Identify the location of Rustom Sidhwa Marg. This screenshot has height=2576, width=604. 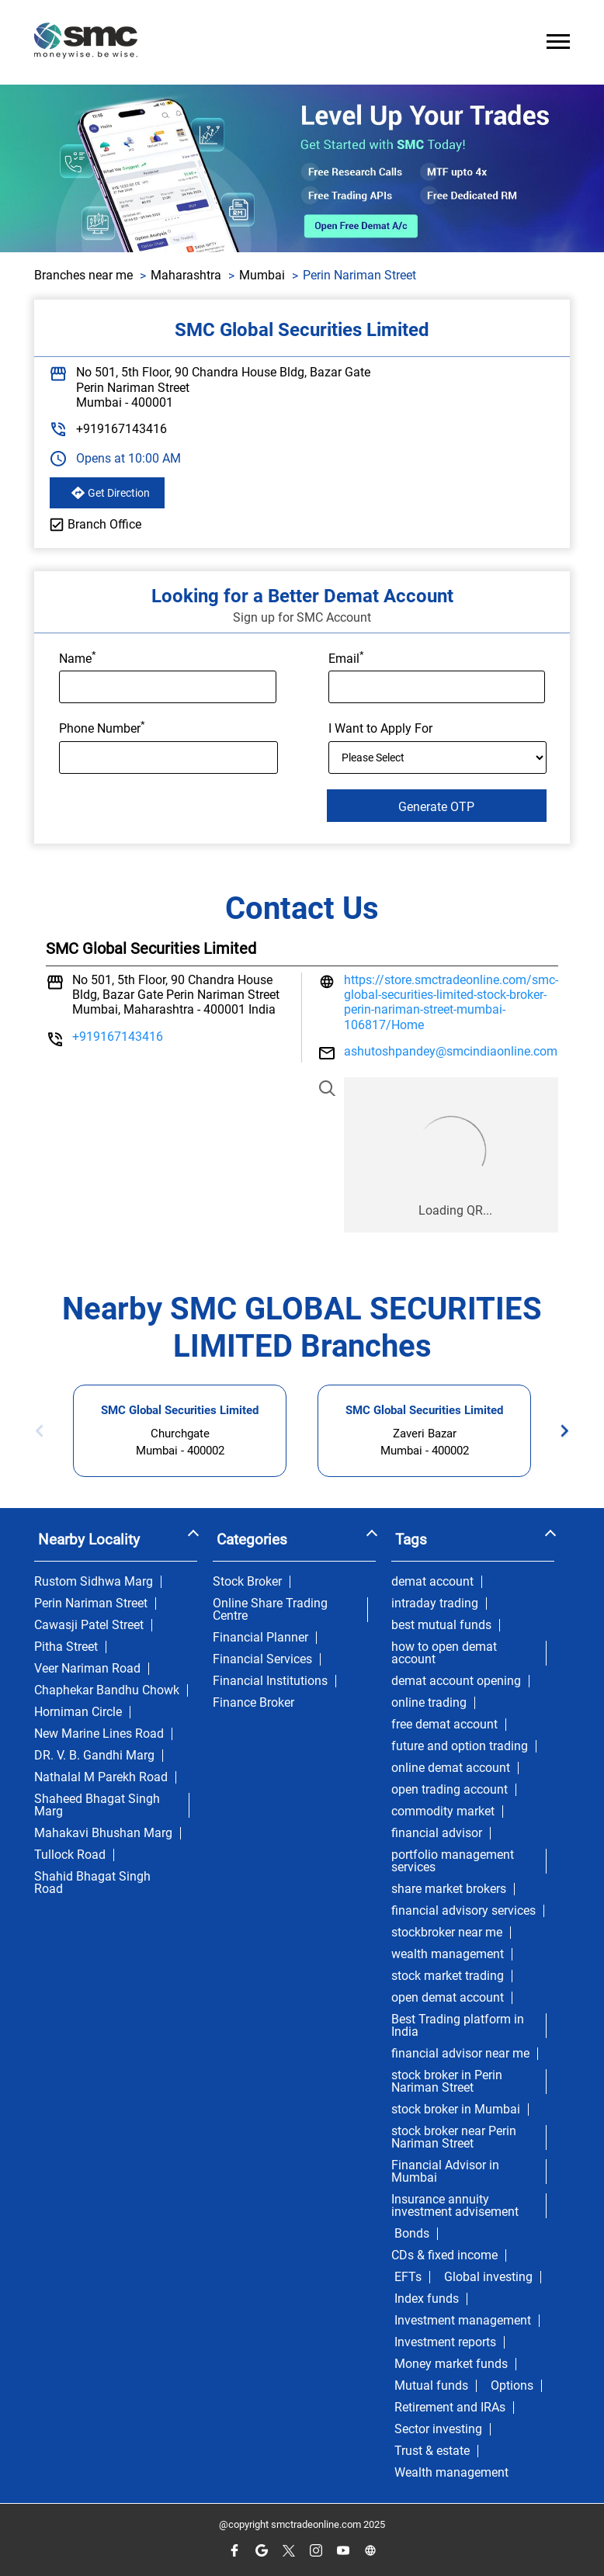
(93, 1582).